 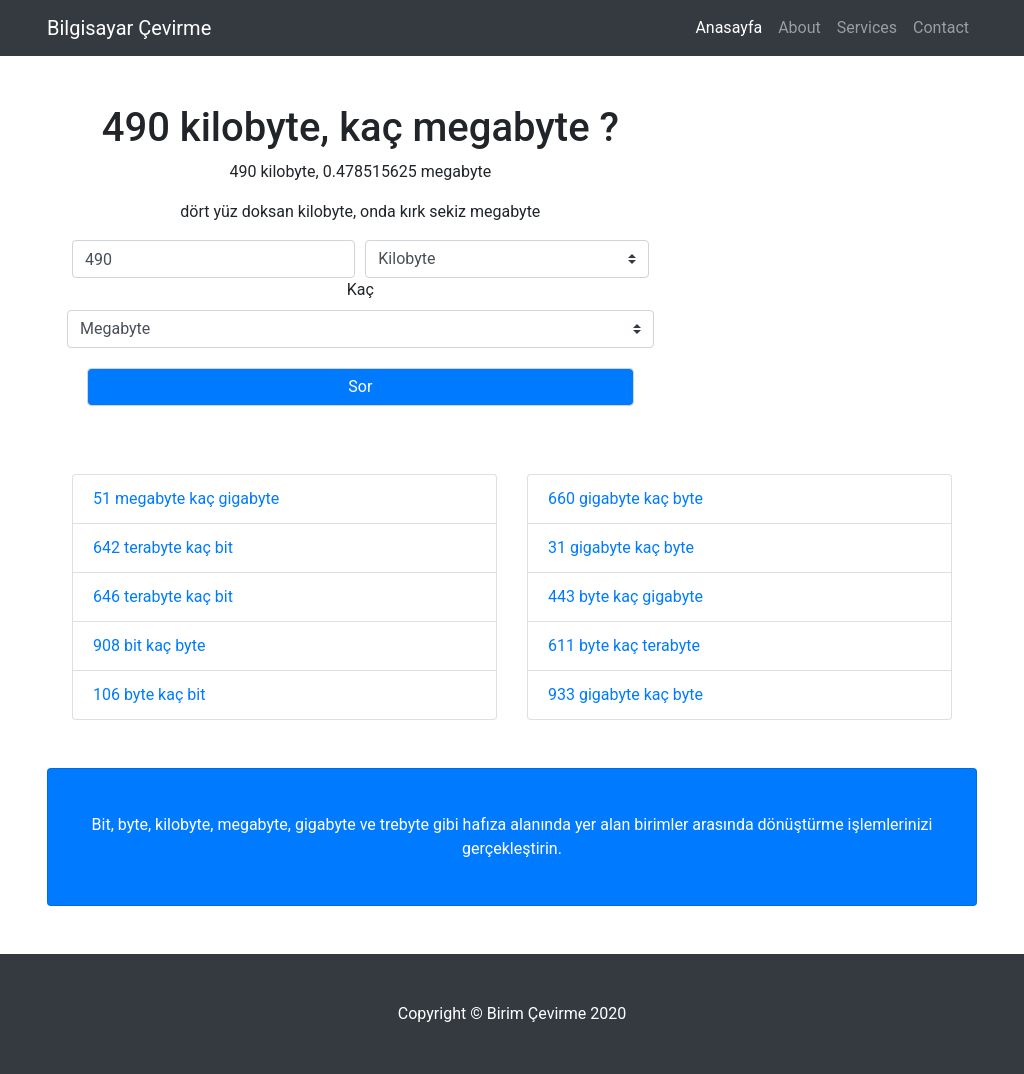 I want to click on About, so click(x=799, y=27).